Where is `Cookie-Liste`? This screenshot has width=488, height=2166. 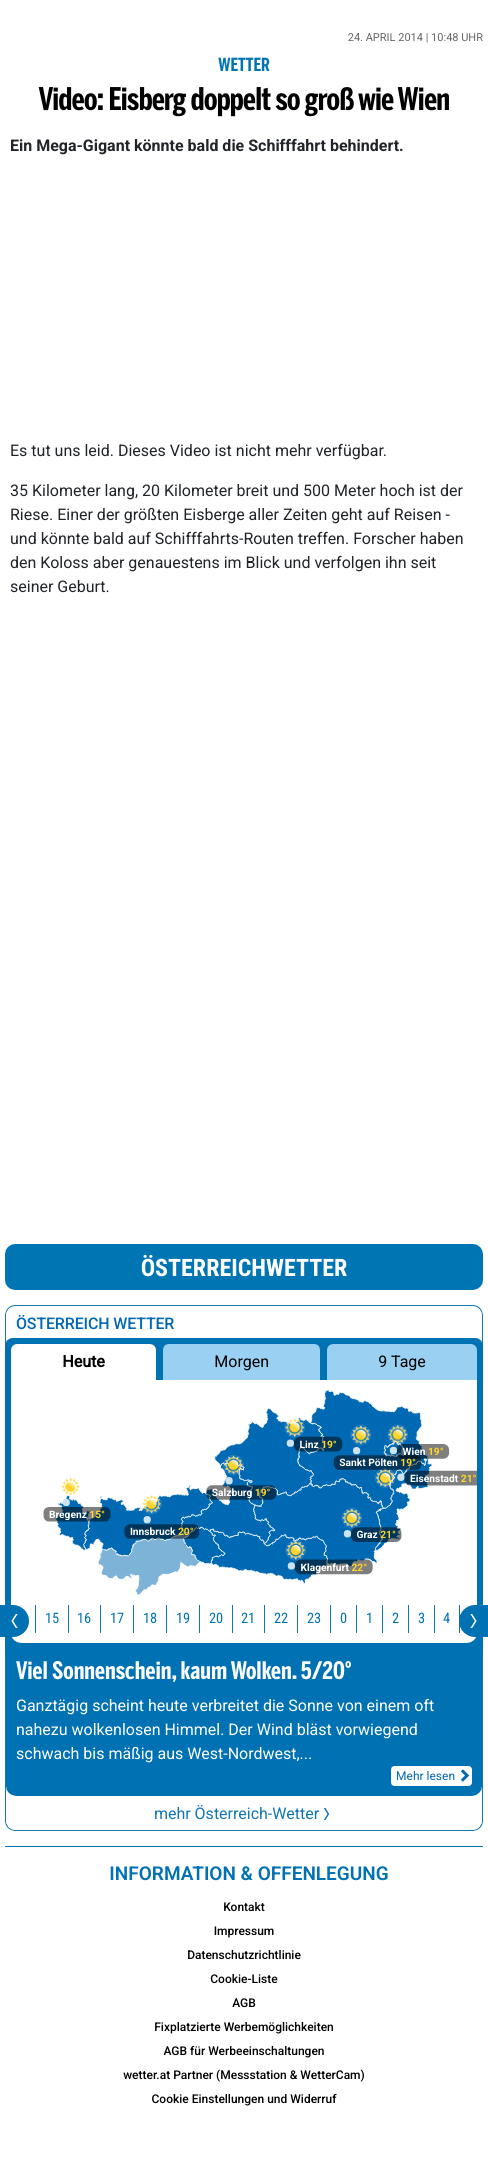 Cookie-Liste is located at coordinates (243, 1979).